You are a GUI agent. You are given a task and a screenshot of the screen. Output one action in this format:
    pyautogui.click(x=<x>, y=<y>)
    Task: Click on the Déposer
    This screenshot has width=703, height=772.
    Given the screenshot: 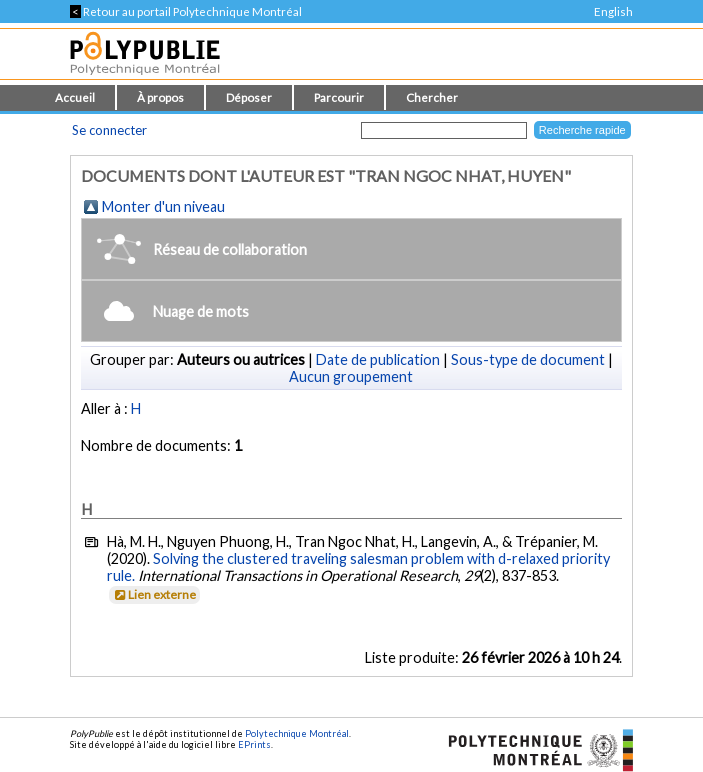 What is the action you would take?
    pyautogui.click(x=249, y=97)
    